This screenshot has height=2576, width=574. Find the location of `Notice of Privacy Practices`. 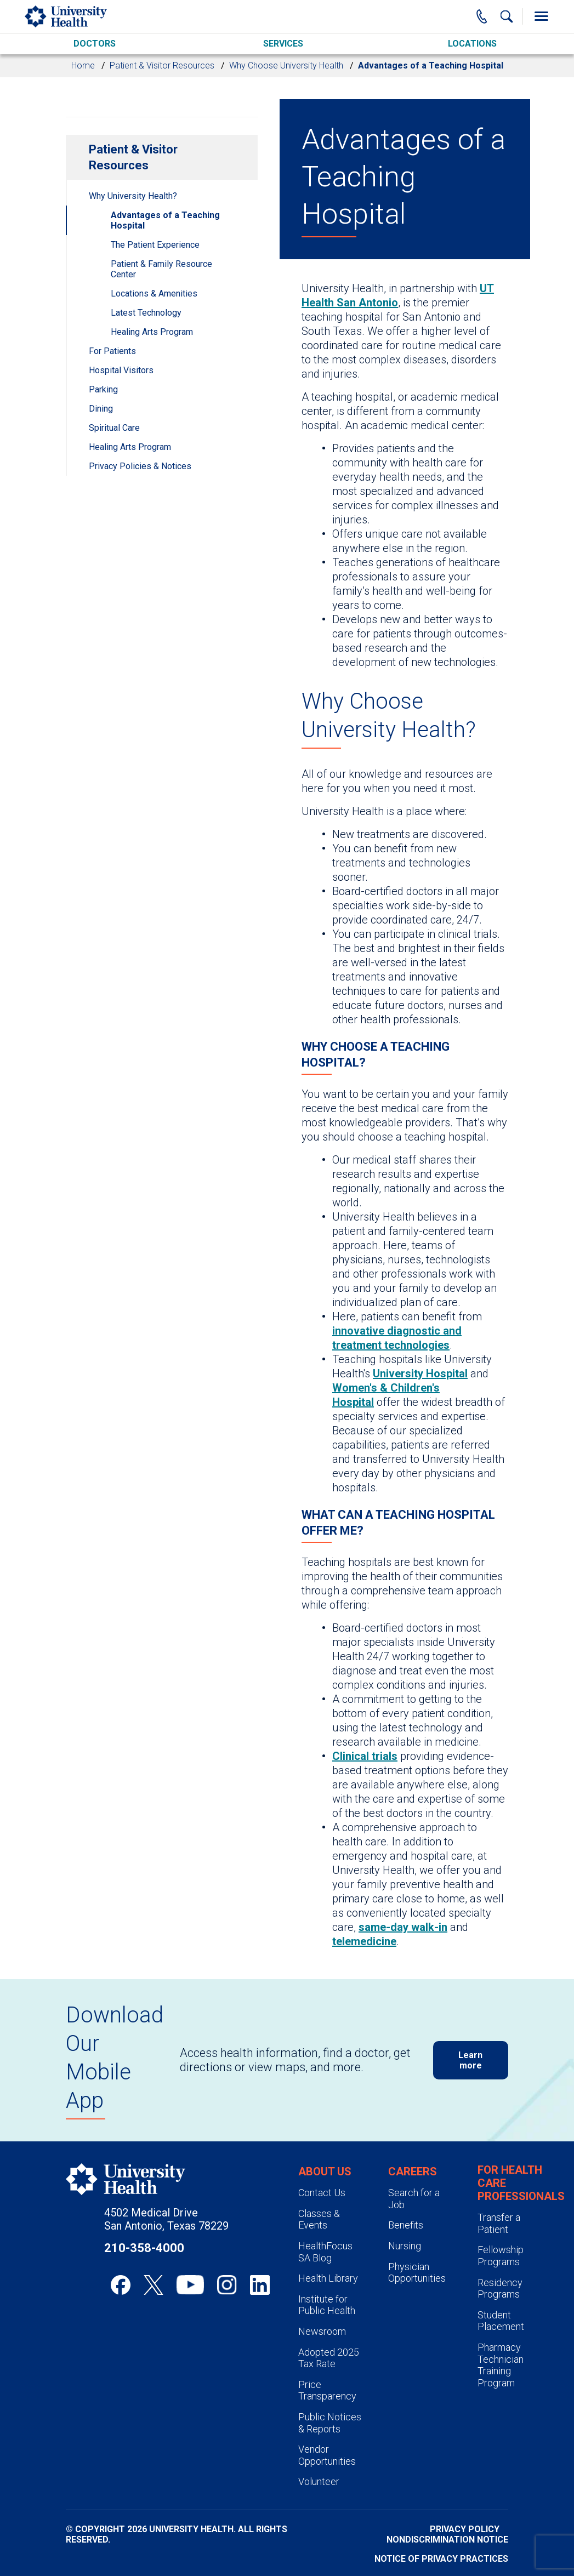

Notice of Privacy Practices is located at coordinates (441, 2559).